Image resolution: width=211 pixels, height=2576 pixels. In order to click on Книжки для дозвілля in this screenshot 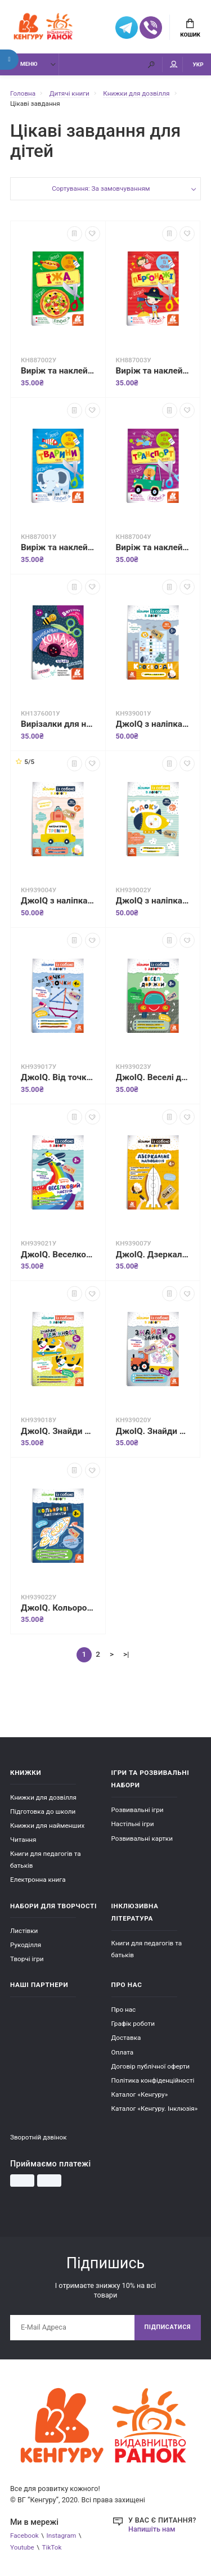, I will do `click(43, 1797)`.